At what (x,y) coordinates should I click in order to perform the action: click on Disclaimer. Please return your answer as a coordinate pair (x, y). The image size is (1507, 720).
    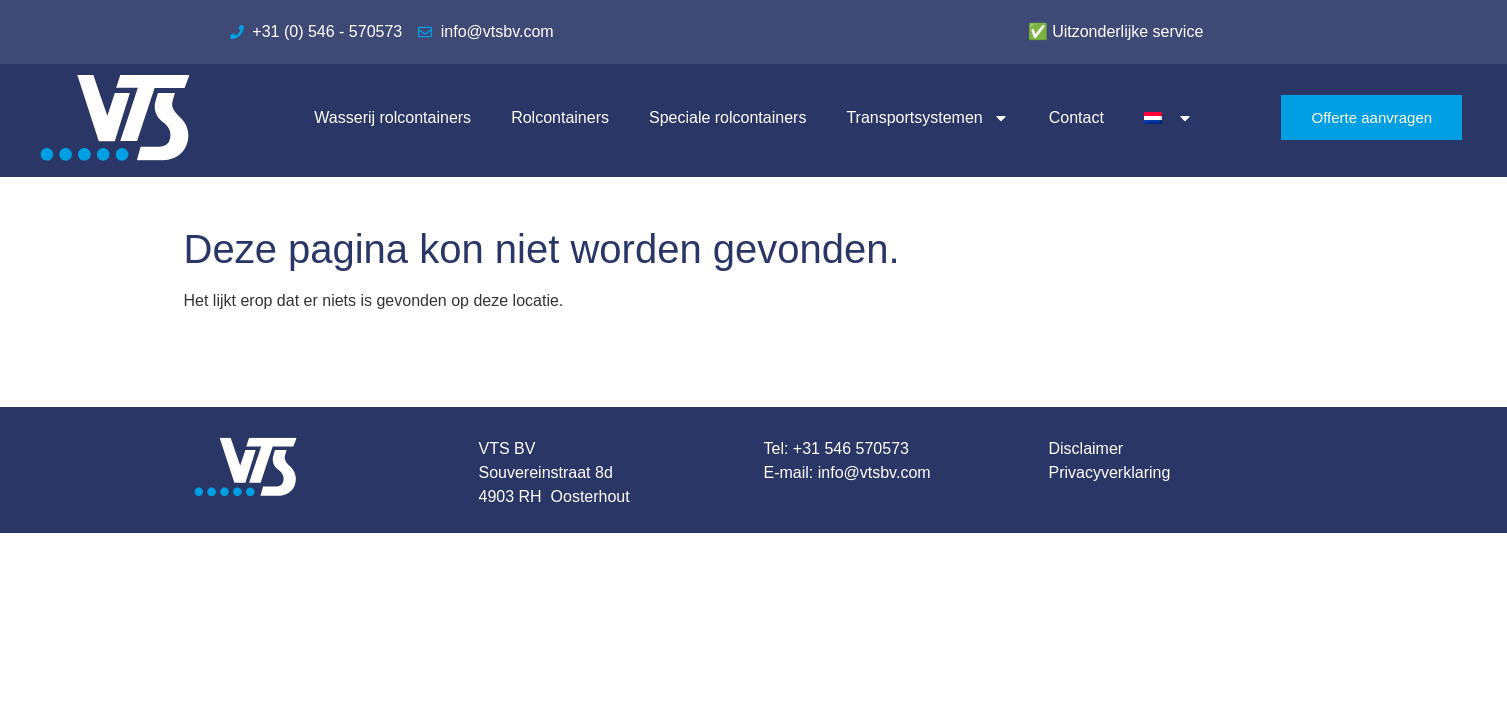
    Looking at the image, I should click on (1086, 448).